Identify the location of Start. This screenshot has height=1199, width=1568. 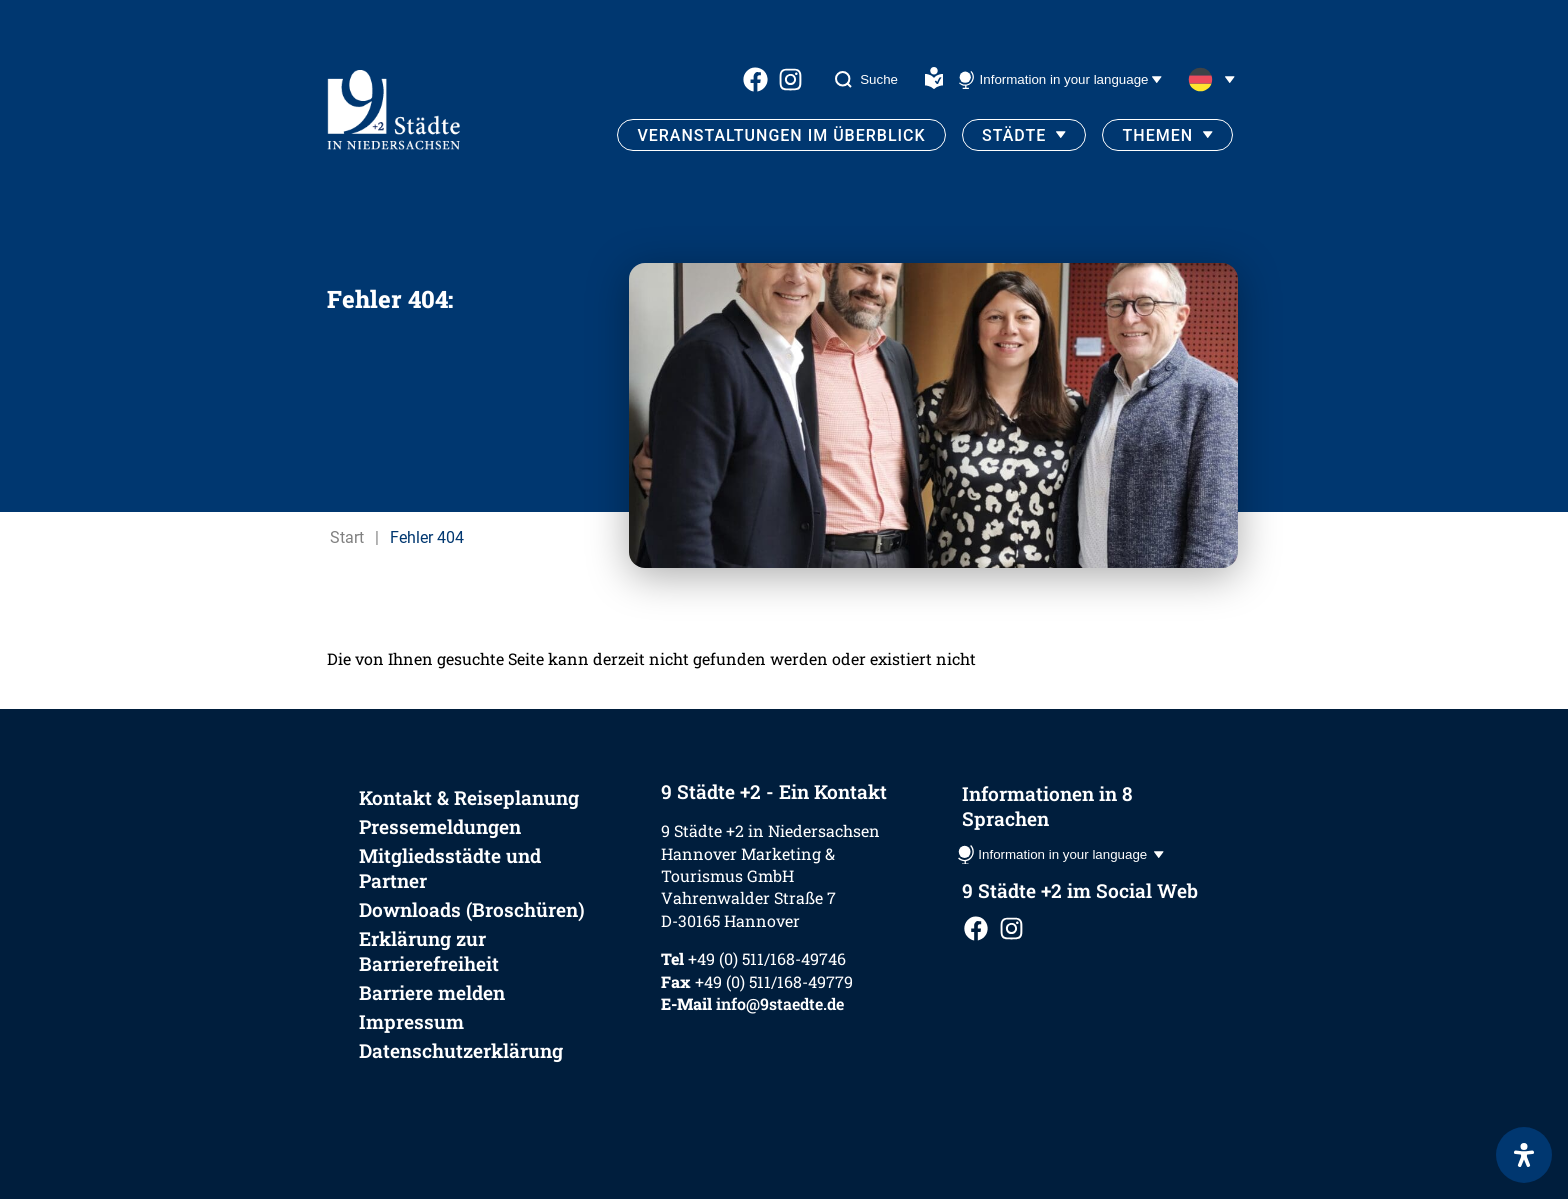
(347, 537).